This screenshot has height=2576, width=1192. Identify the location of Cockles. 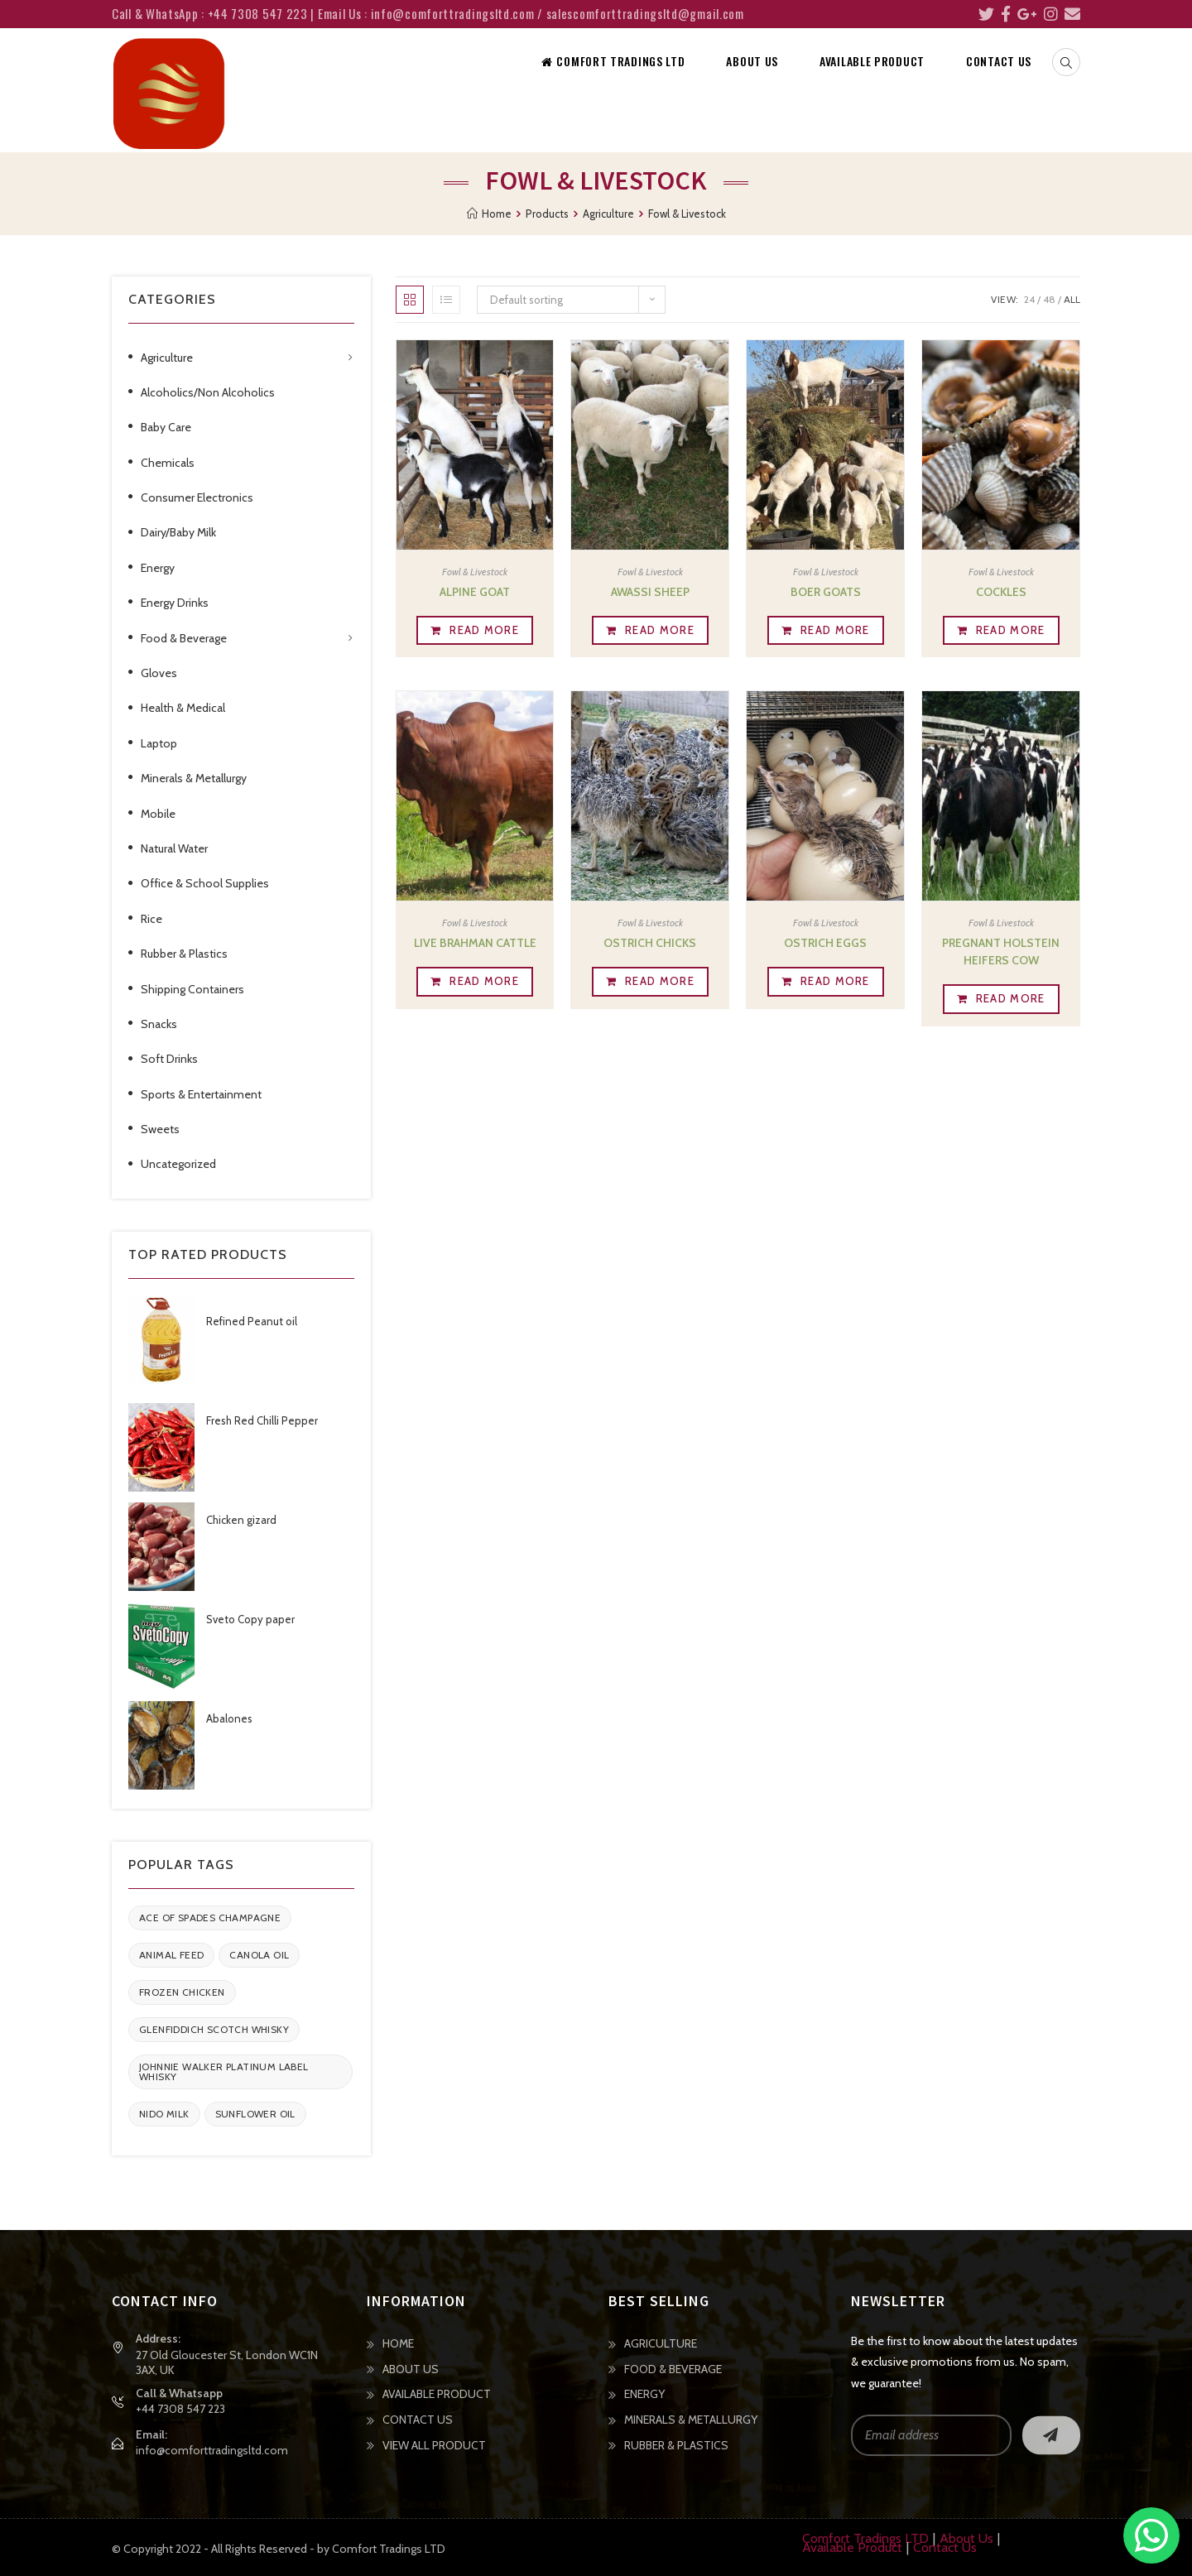
(1001, 591).